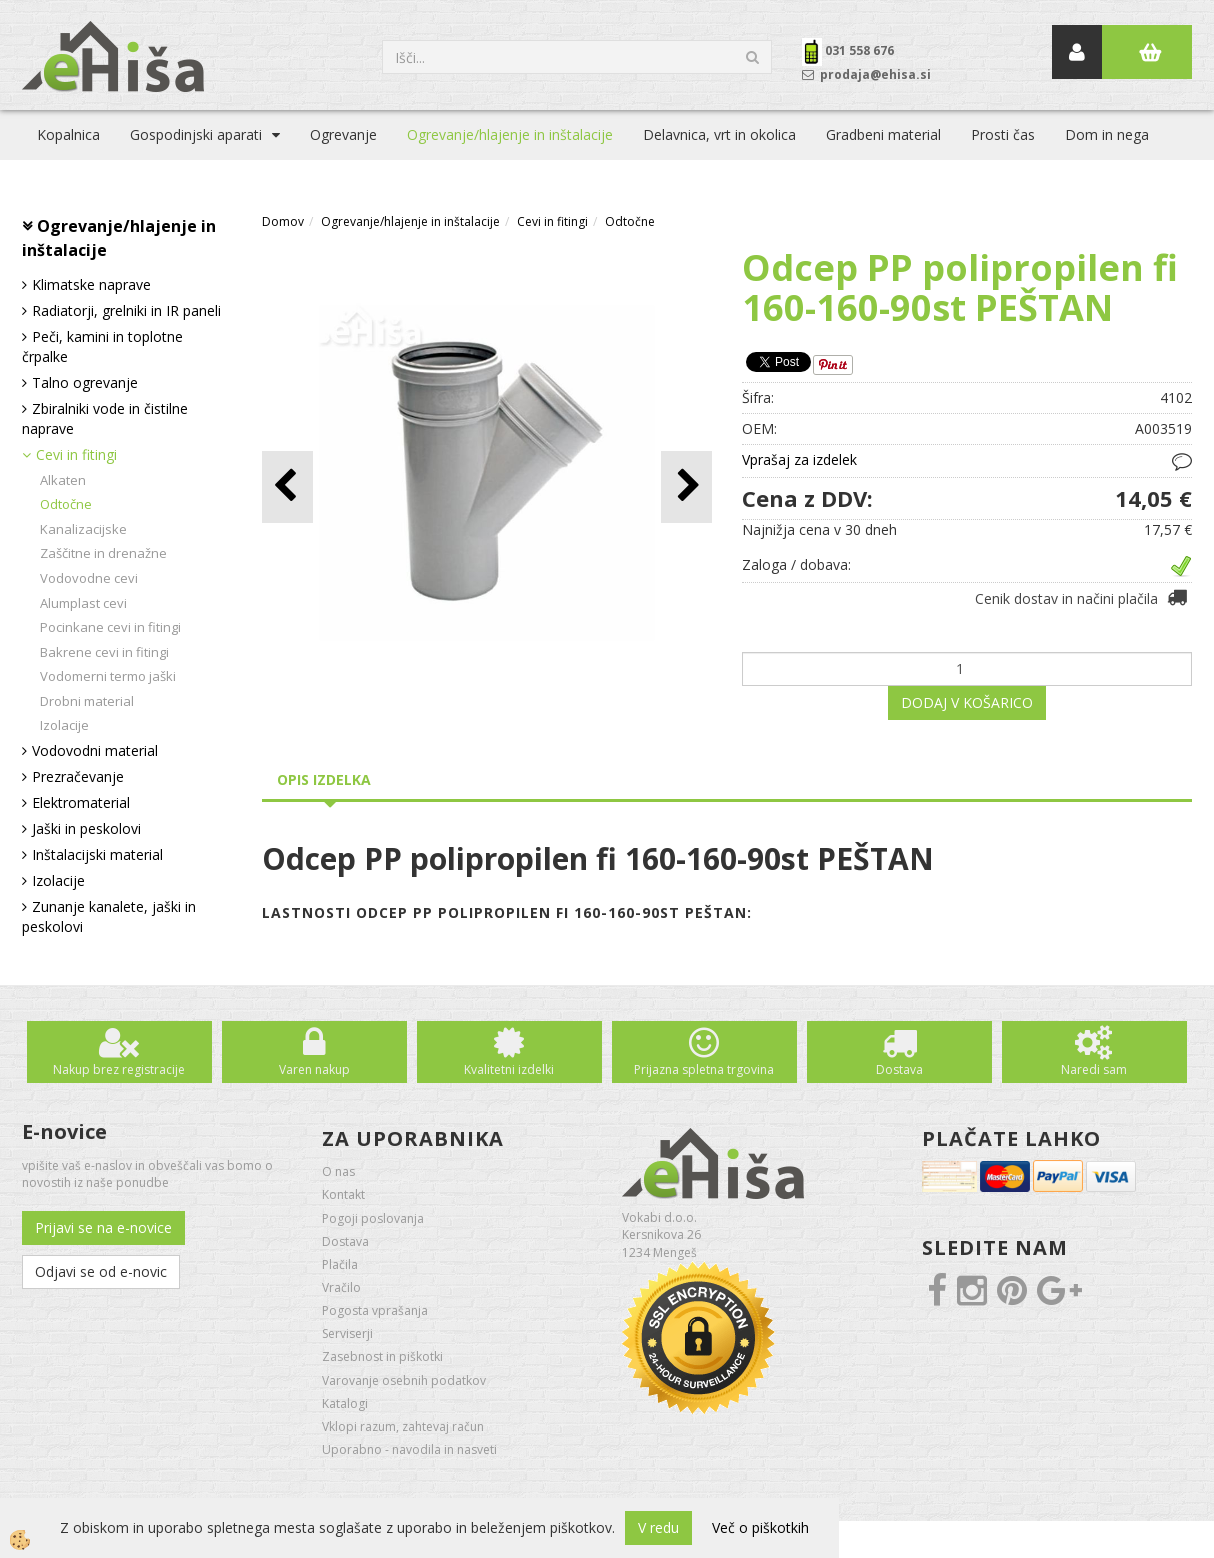 The width and height of the screenshot is (1214, 1558). Describe the element at coordinates (76, 454) in the screenshot. I see `Cevi in fitingi` at that location.